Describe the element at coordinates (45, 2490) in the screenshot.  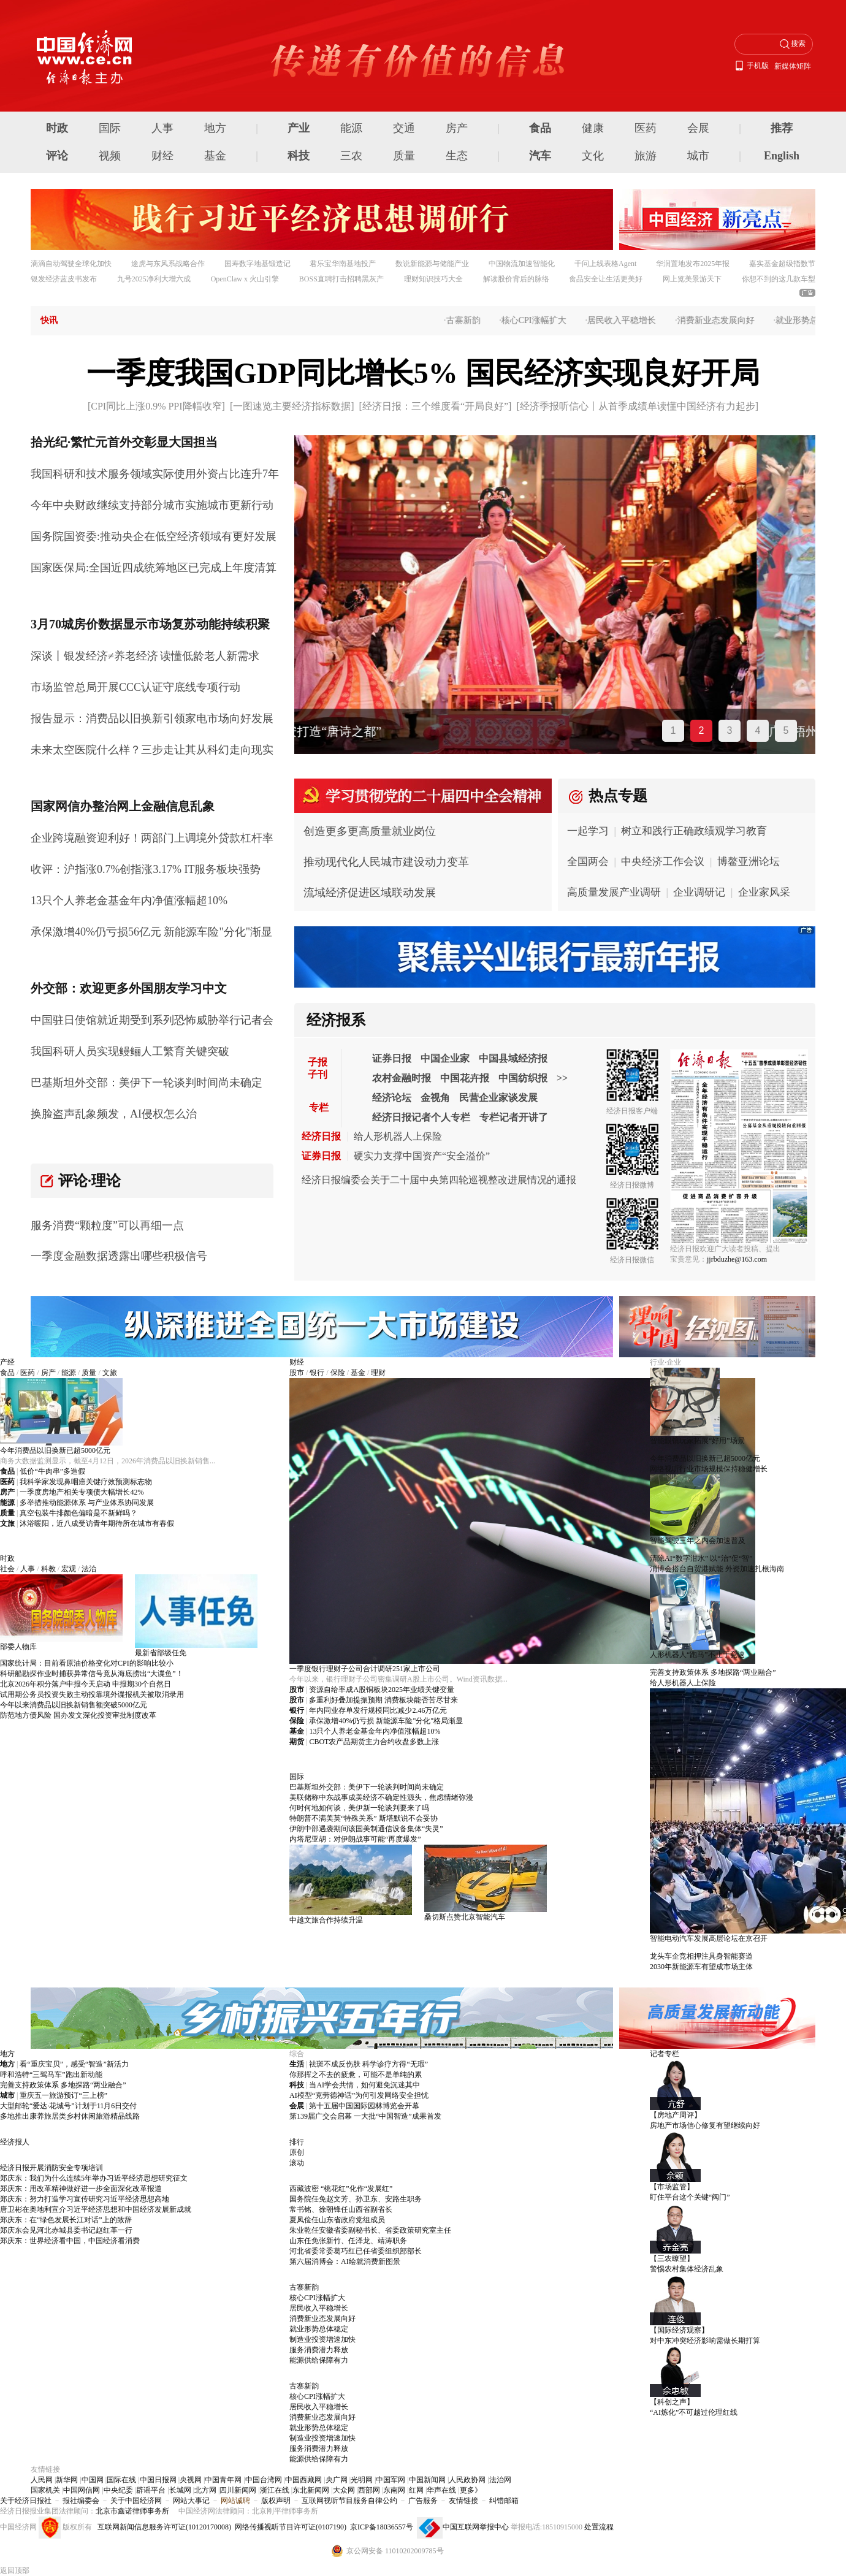
I see `国家机关` at that location.